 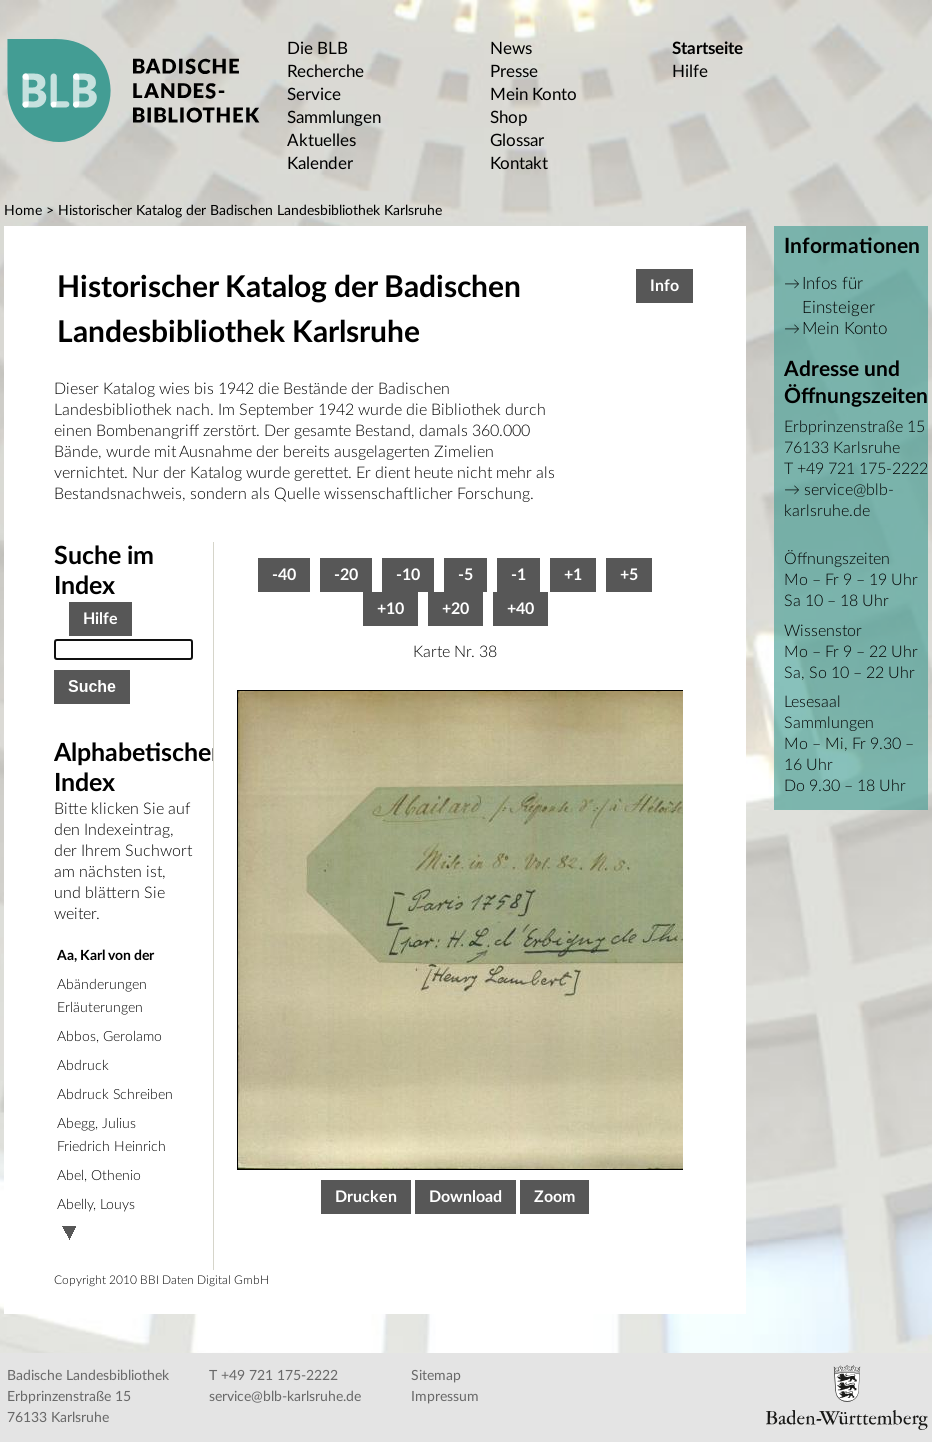 What do you see at coordinates (445, 1397) in the screenshot?
I see `Impressum` at bounding box center [445, 1397].